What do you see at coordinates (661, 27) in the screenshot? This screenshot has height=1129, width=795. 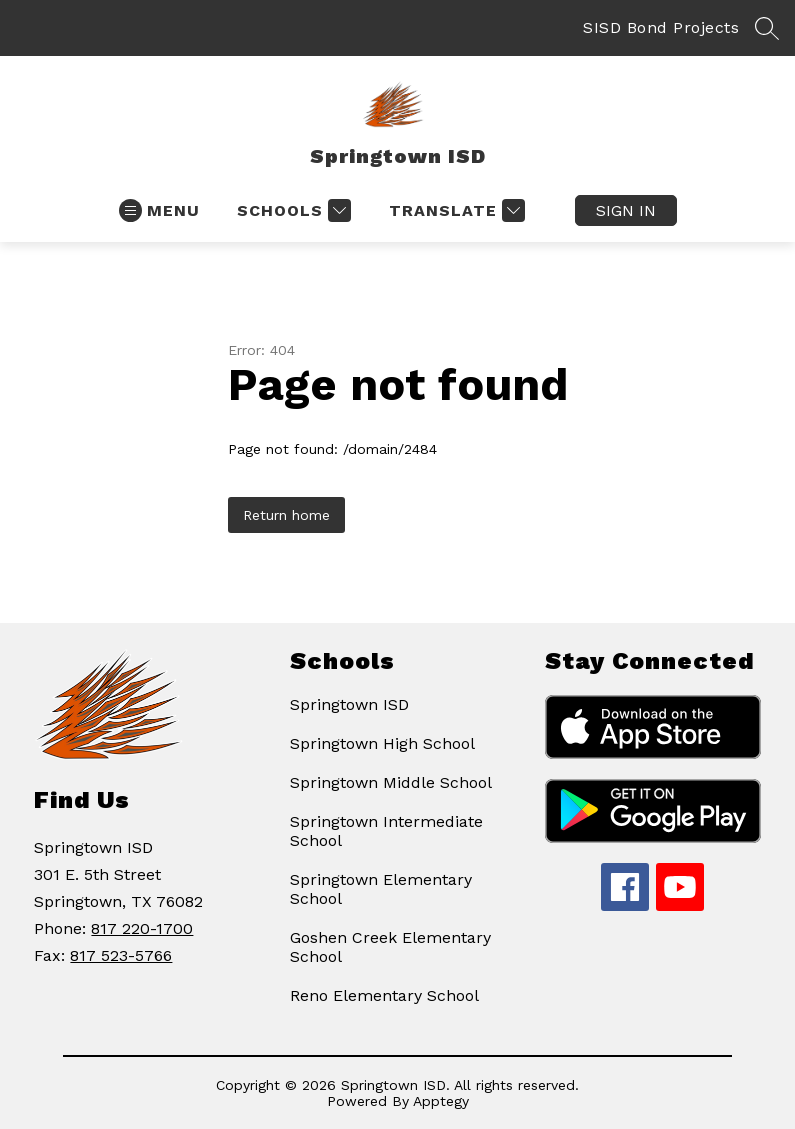 I see `SISD Bond Projects` at bounding box center [661, 27].